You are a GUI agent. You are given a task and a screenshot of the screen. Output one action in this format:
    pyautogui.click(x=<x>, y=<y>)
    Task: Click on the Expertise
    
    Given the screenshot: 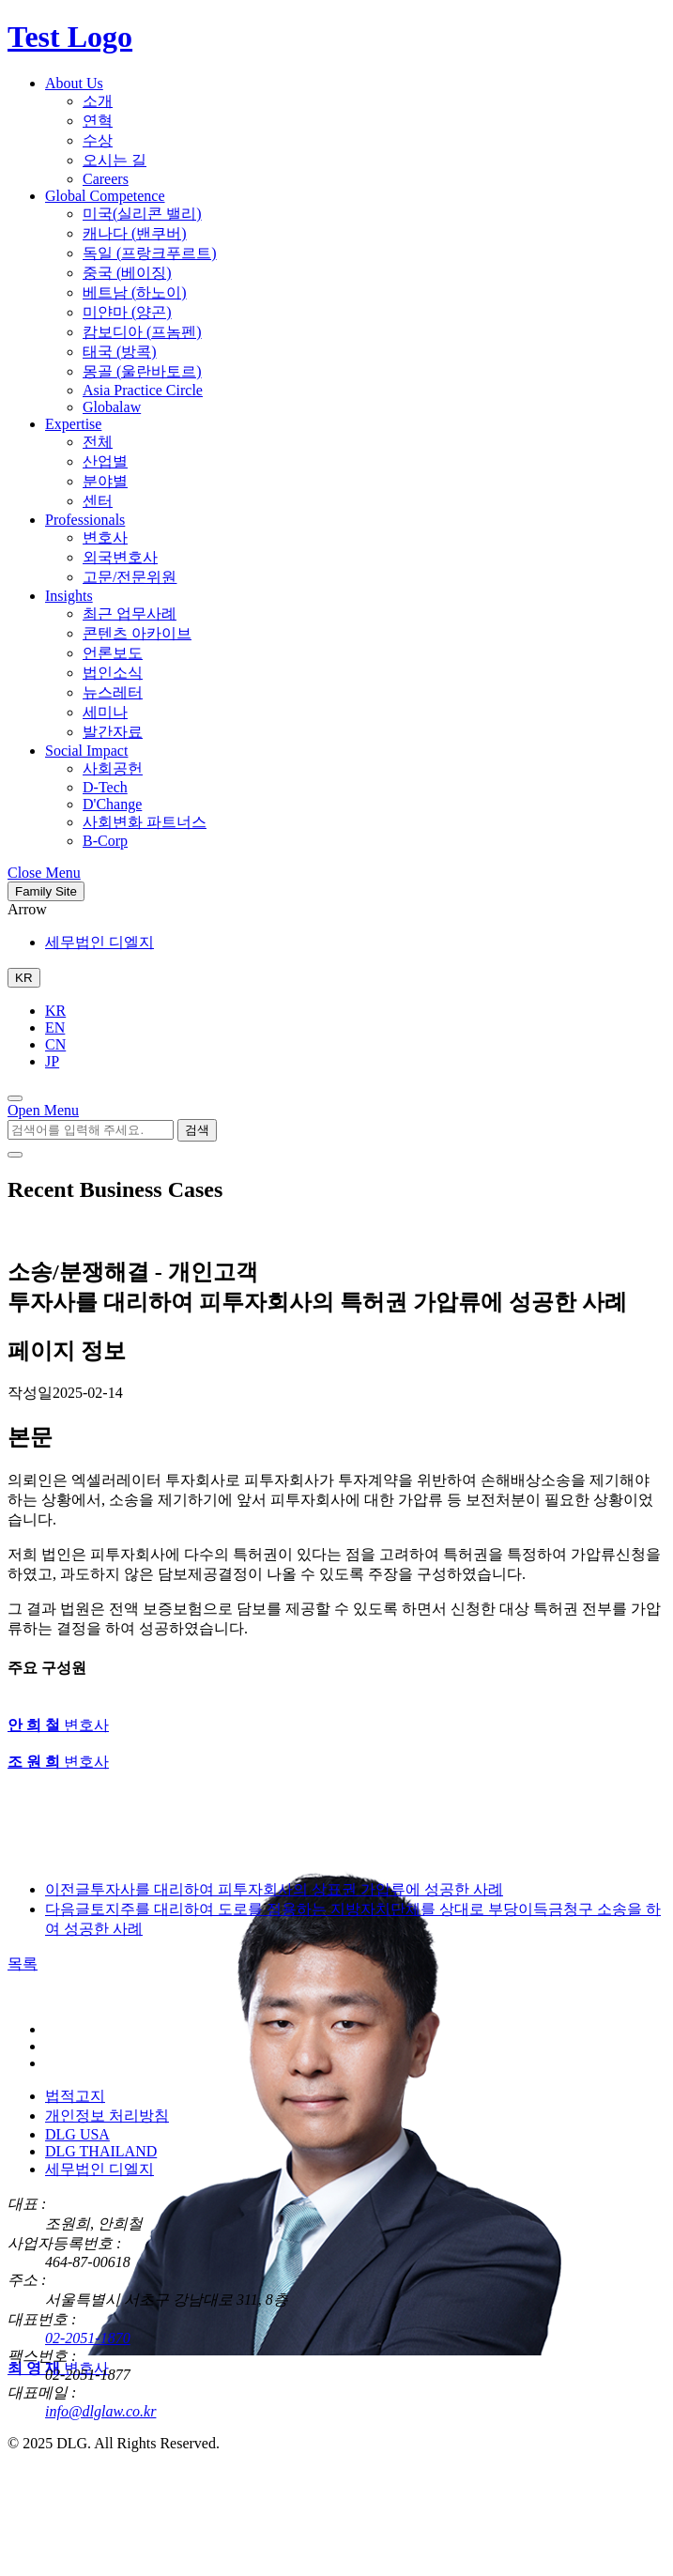 What is the action you would take?
    pyautogui.click(x=73, y=424)
    